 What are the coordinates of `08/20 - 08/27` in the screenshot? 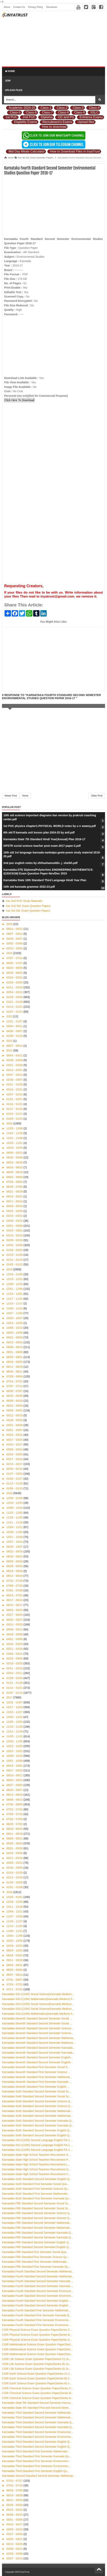 It's located at (14, 1790).